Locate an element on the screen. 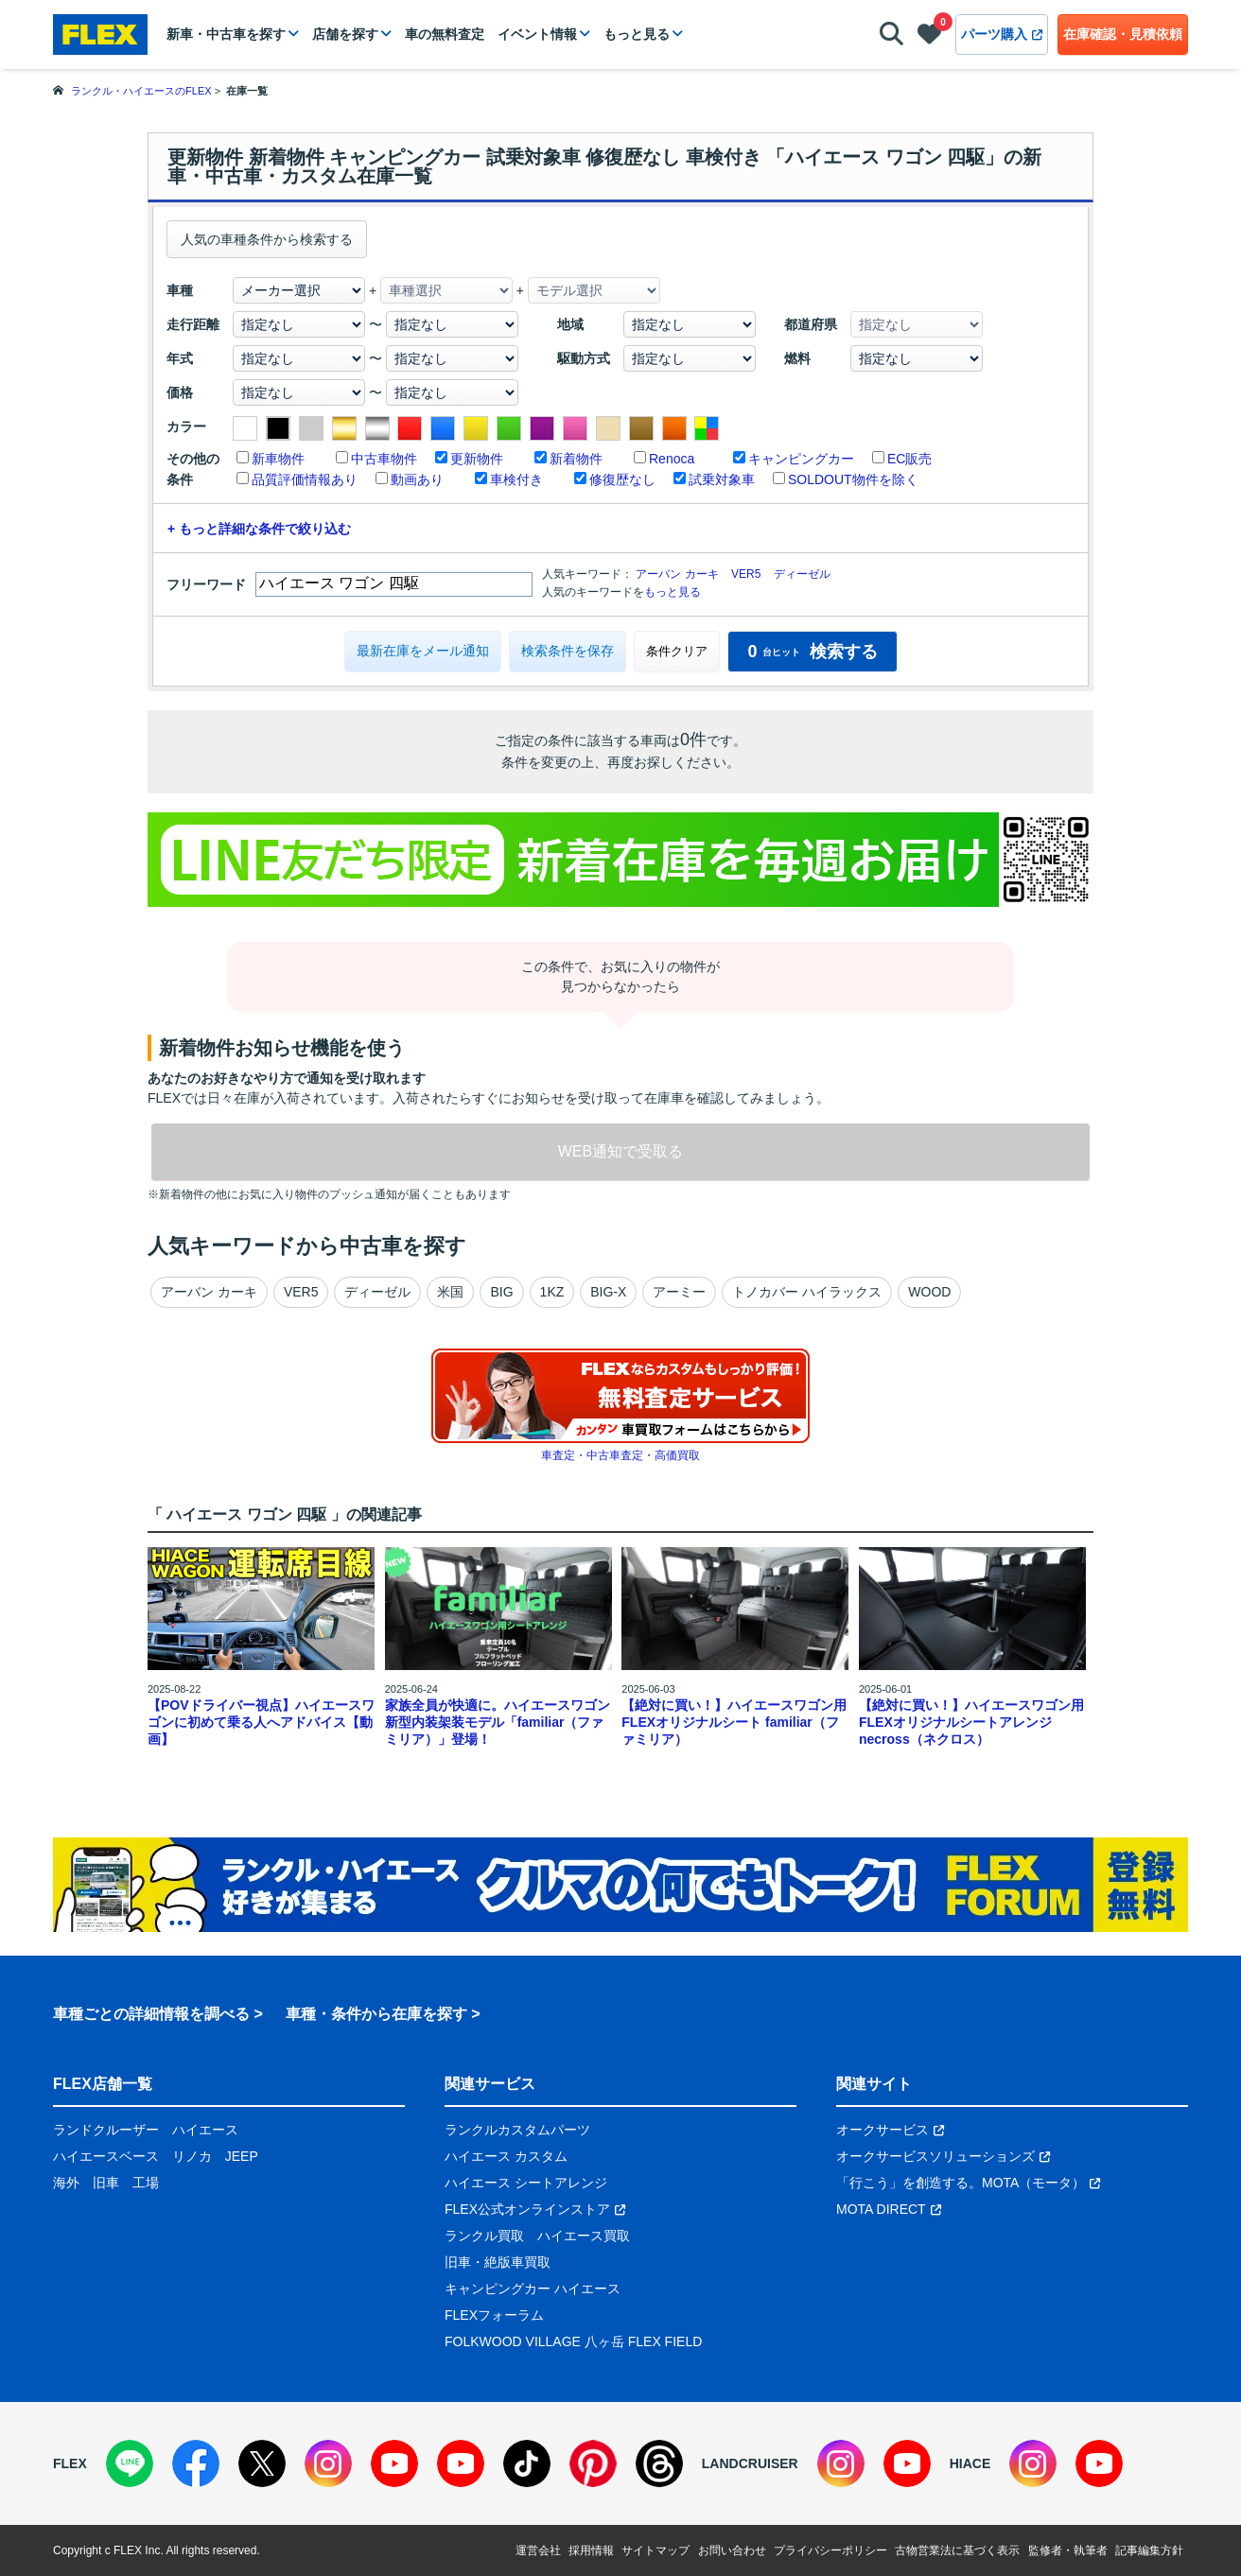  ランクル買取 is located at coordinates (484, 2235).